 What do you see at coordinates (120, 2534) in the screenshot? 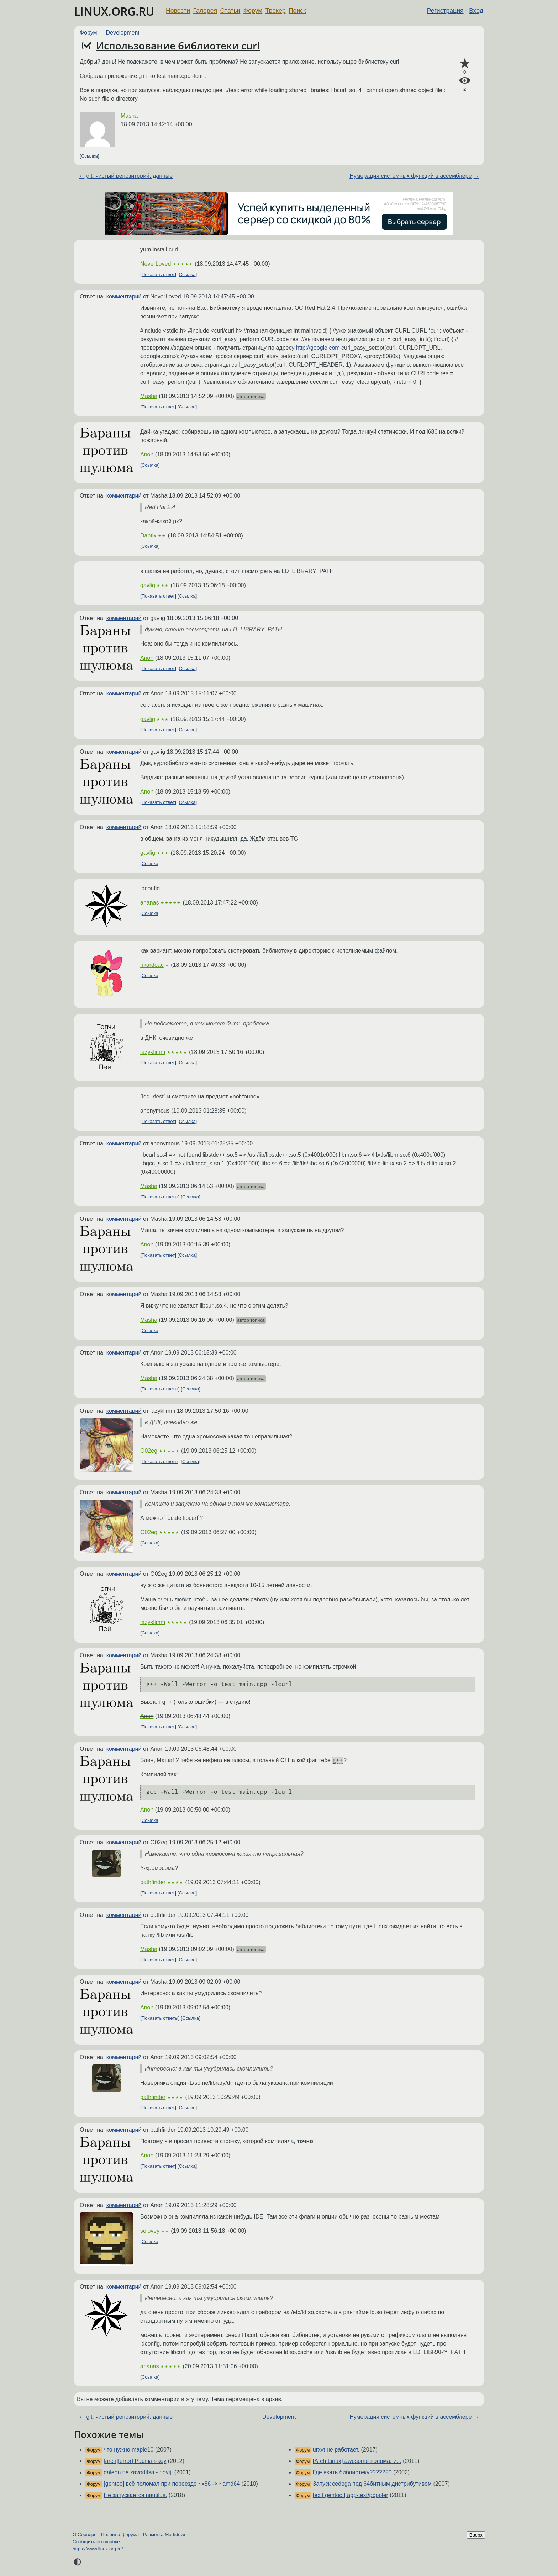
I see `Правила форума` at bounding box center [120, 2534].